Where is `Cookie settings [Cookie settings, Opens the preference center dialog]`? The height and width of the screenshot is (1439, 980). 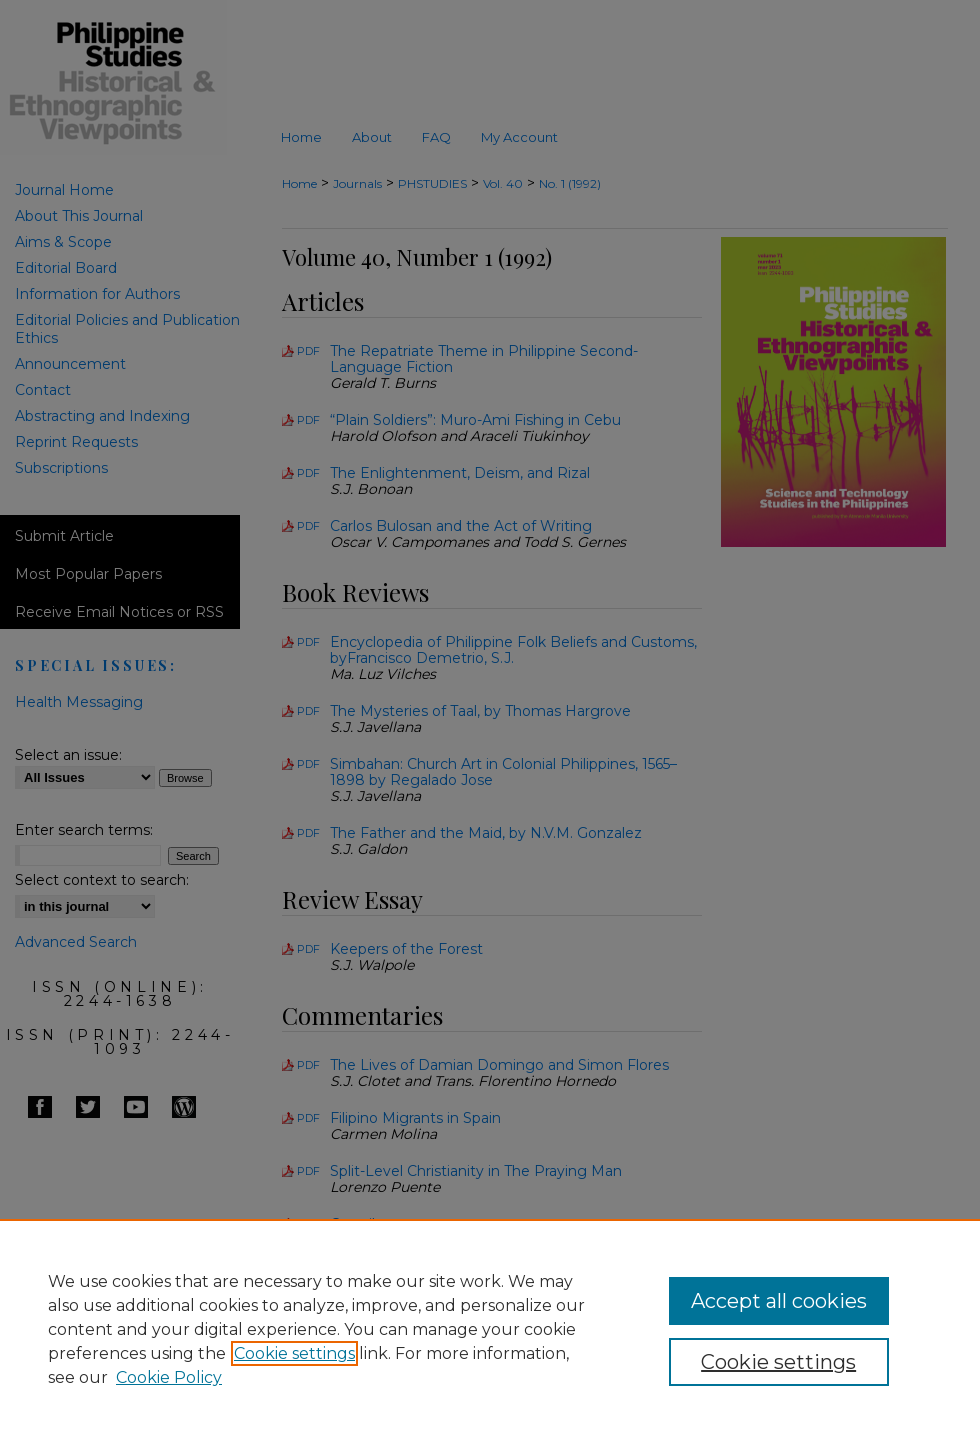 Cookie settings [Cookie settings, Opens the preference center dialog] is located at coordinates (778, 1362).